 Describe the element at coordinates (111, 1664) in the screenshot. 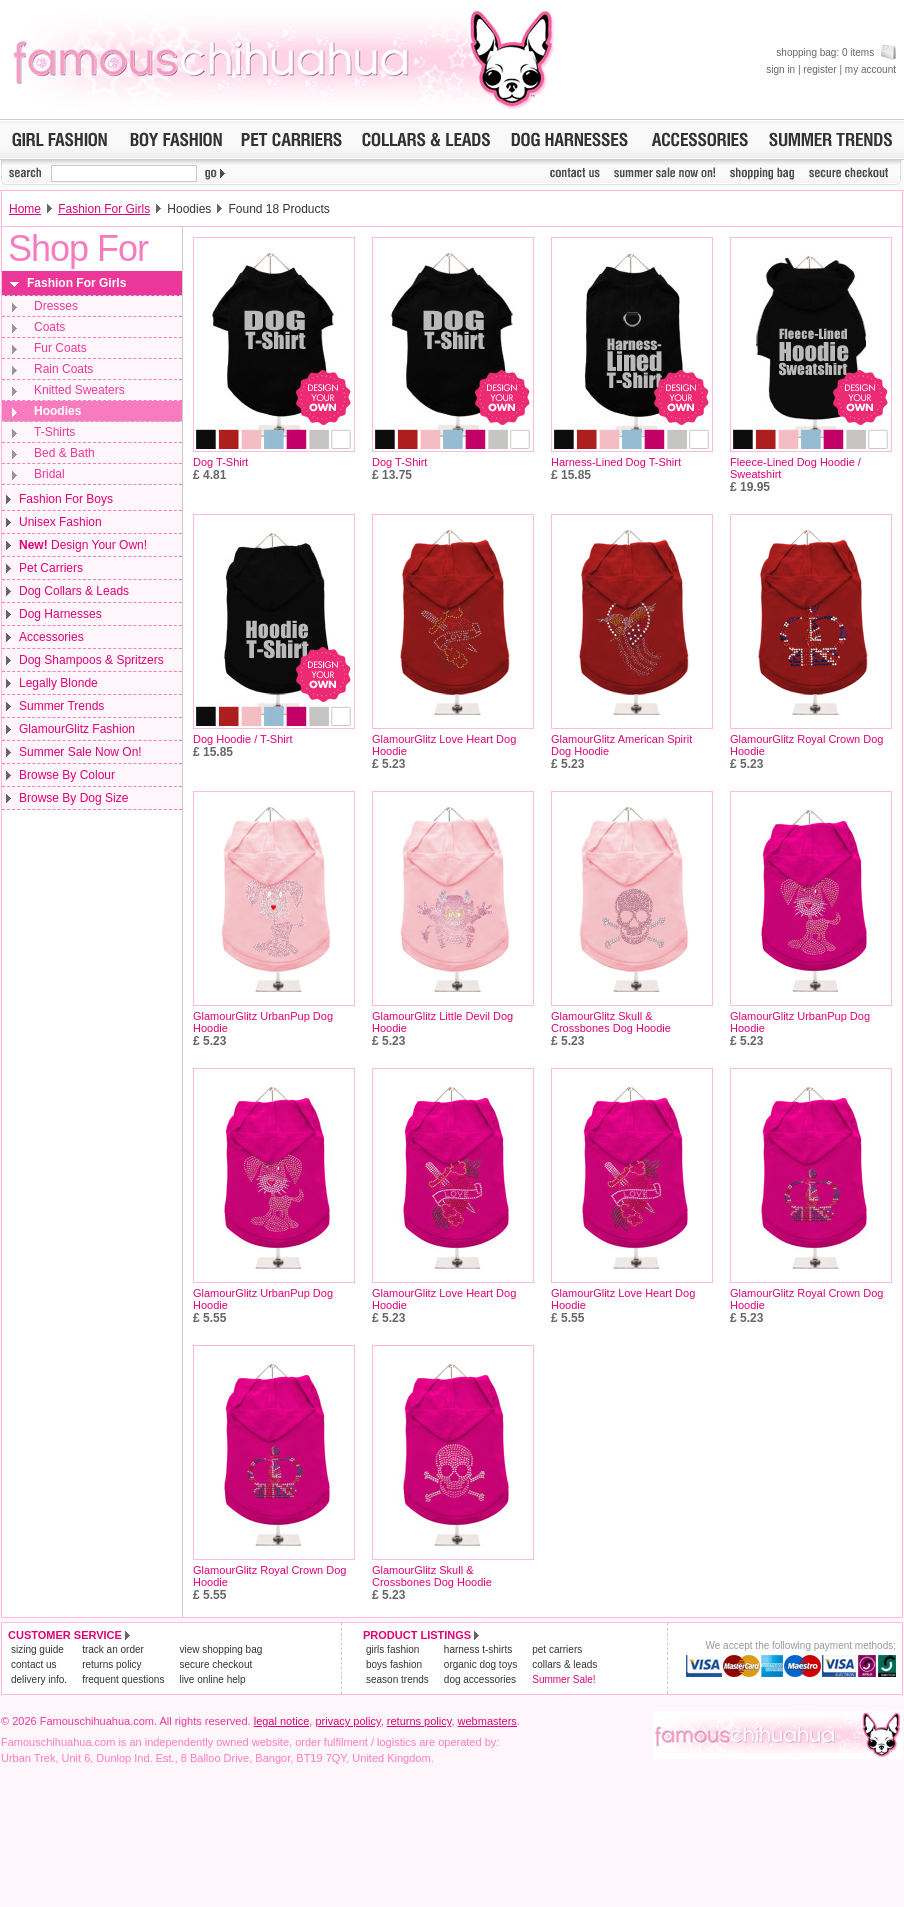

I see `returns policy` at that location.